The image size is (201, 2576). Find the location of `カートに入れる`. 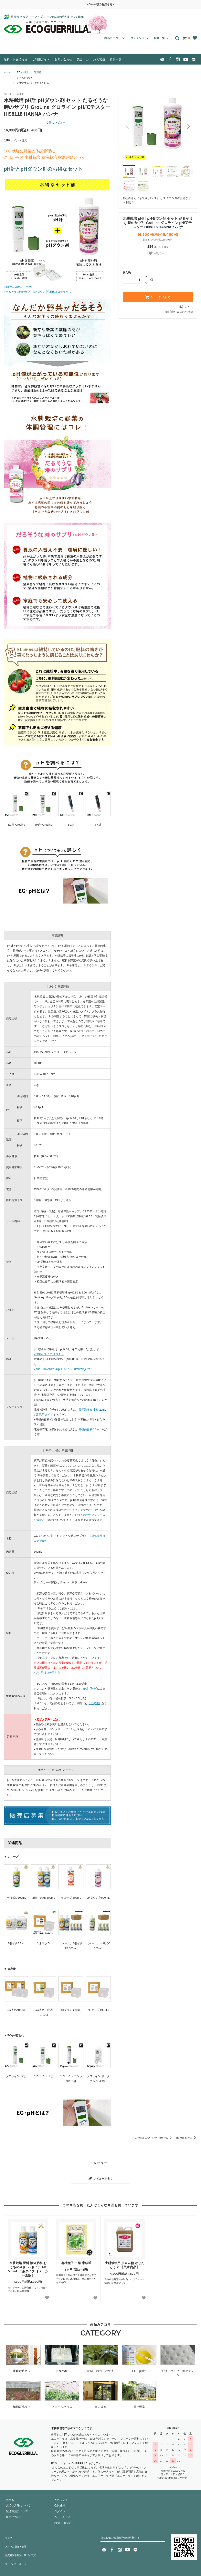

カートに入れる is located at coordinates (158, 297).